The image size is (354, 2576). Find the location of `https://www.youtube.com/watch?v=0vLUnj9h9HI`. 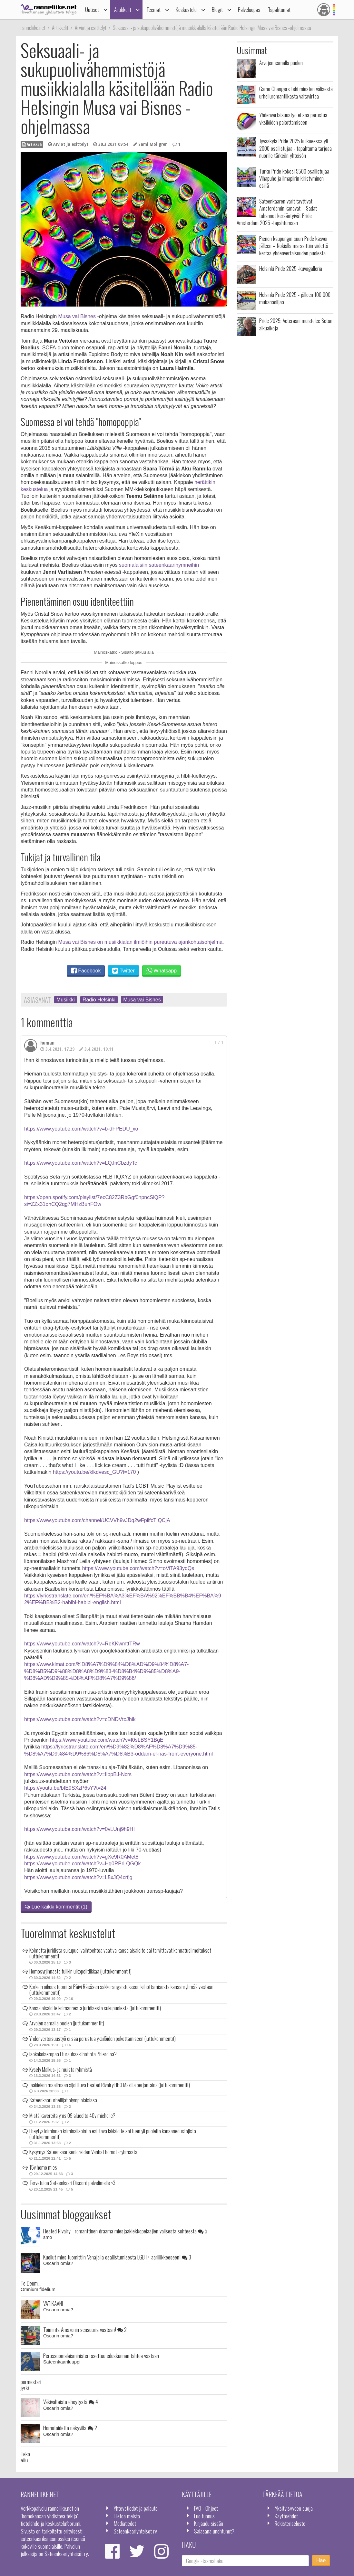

https://www.youtube.com/watch?v=0vLUnj9h9HI is located at coordinates (79, 1829).